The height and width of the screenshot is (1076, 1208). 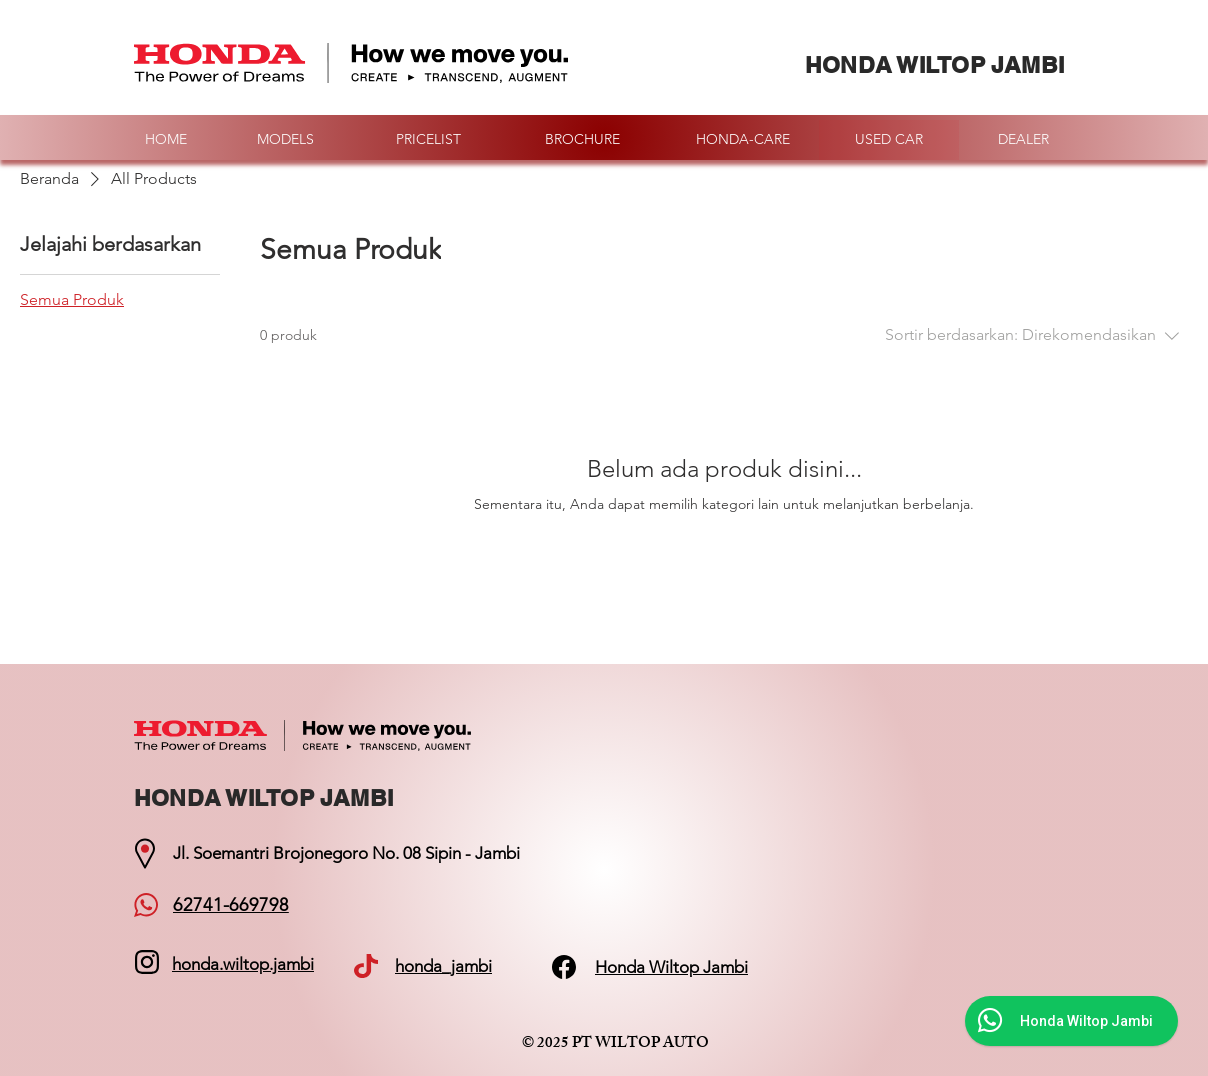 I want to click on [PRICELIST], so click(x=428, y=140).